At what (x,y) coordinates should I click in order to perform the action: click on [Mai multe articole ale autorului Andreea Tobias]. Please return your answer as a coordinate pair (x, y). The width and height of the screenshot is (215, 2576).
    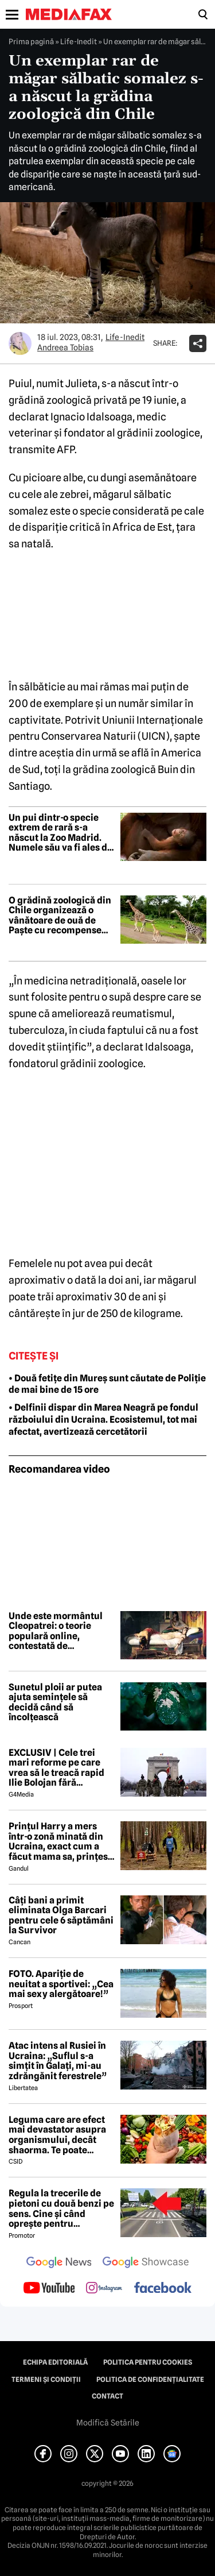
    Looking at the image, I should click on (20, 343).